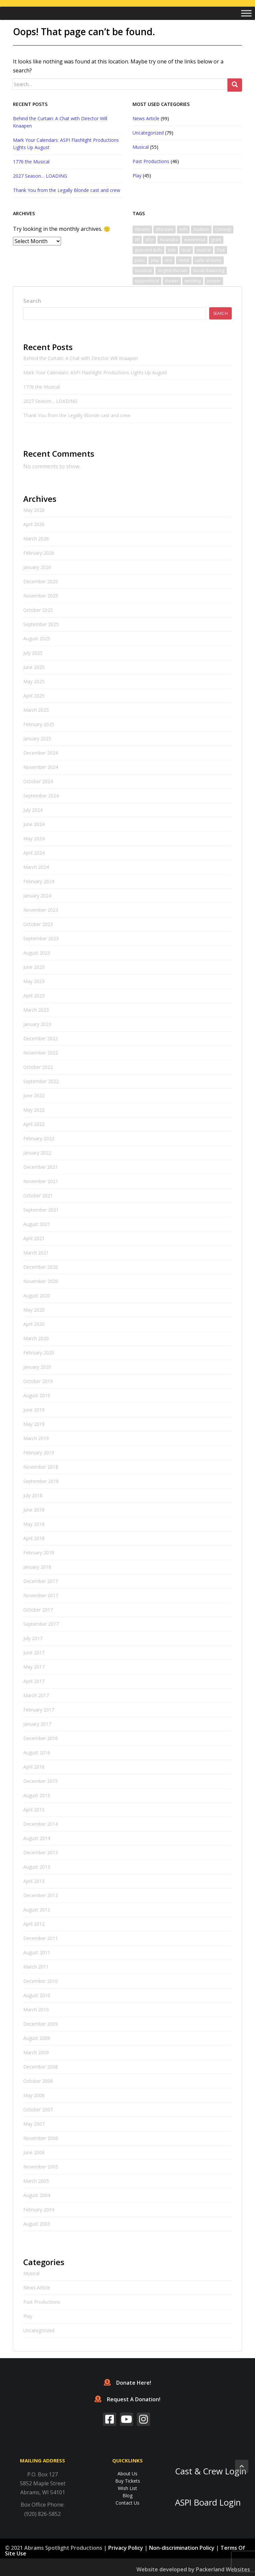 The height and width of the screenshot is (2576, 255). Describe the element at coordinates (164, 229) in the screenshot. I see `afterdark [afterdark (1 item)]` at that location.